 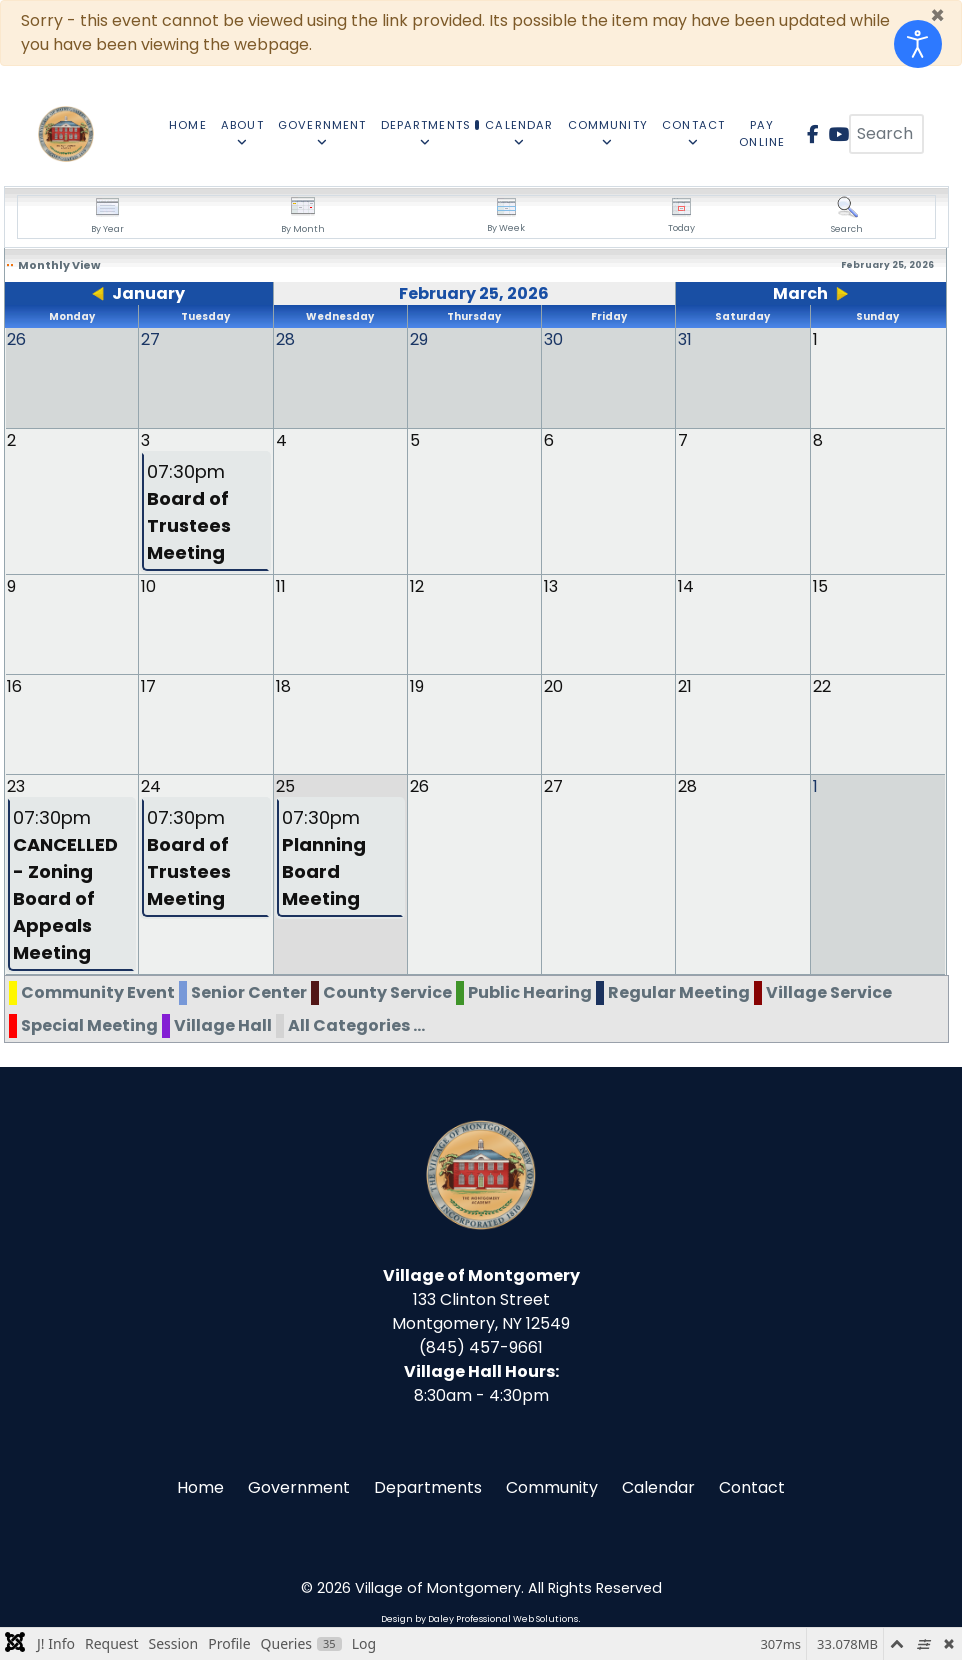 What do you see at coordinates (200, 1486) in the screenshot?
I see `Home` at bounding box center [200, 1486].